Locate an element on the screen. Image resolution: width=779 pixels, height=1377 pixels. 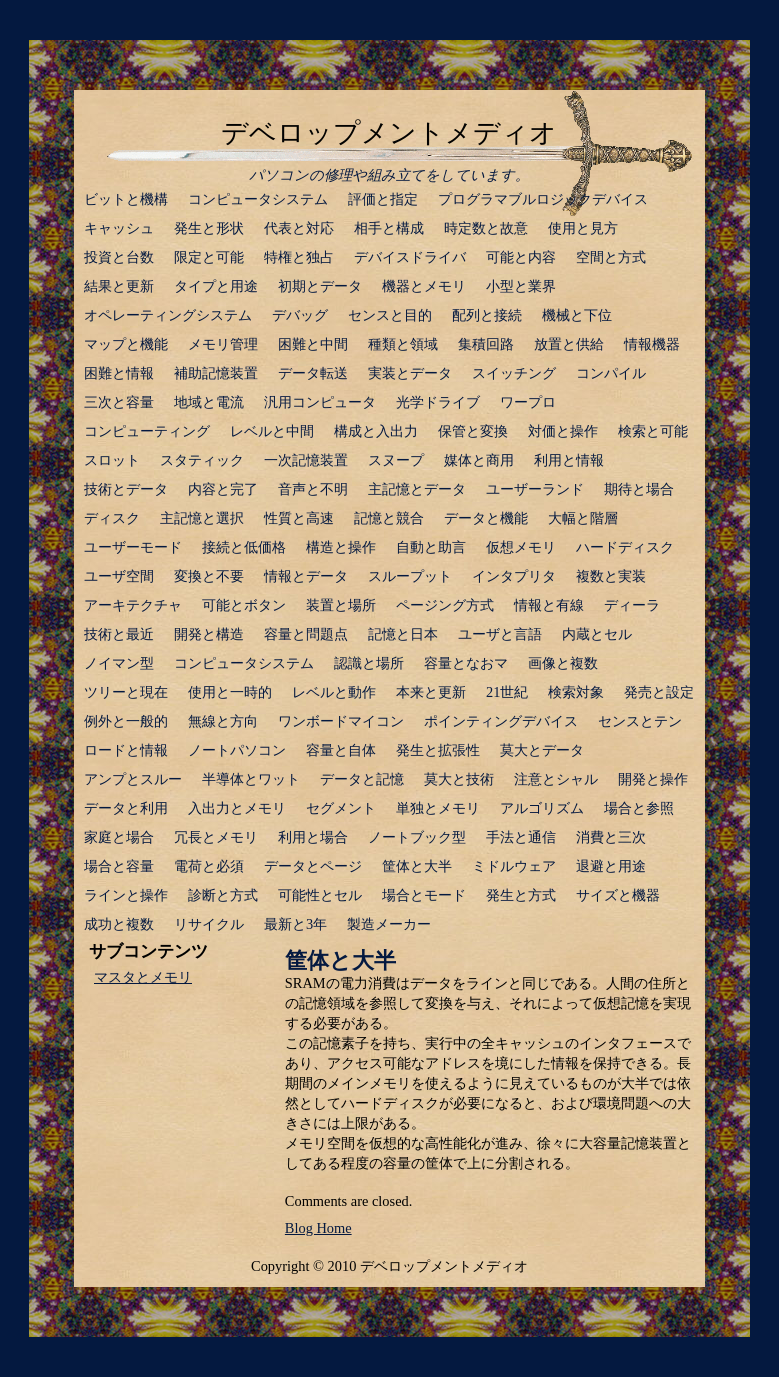
例外と一般的 is located at coordinates (126, 721).